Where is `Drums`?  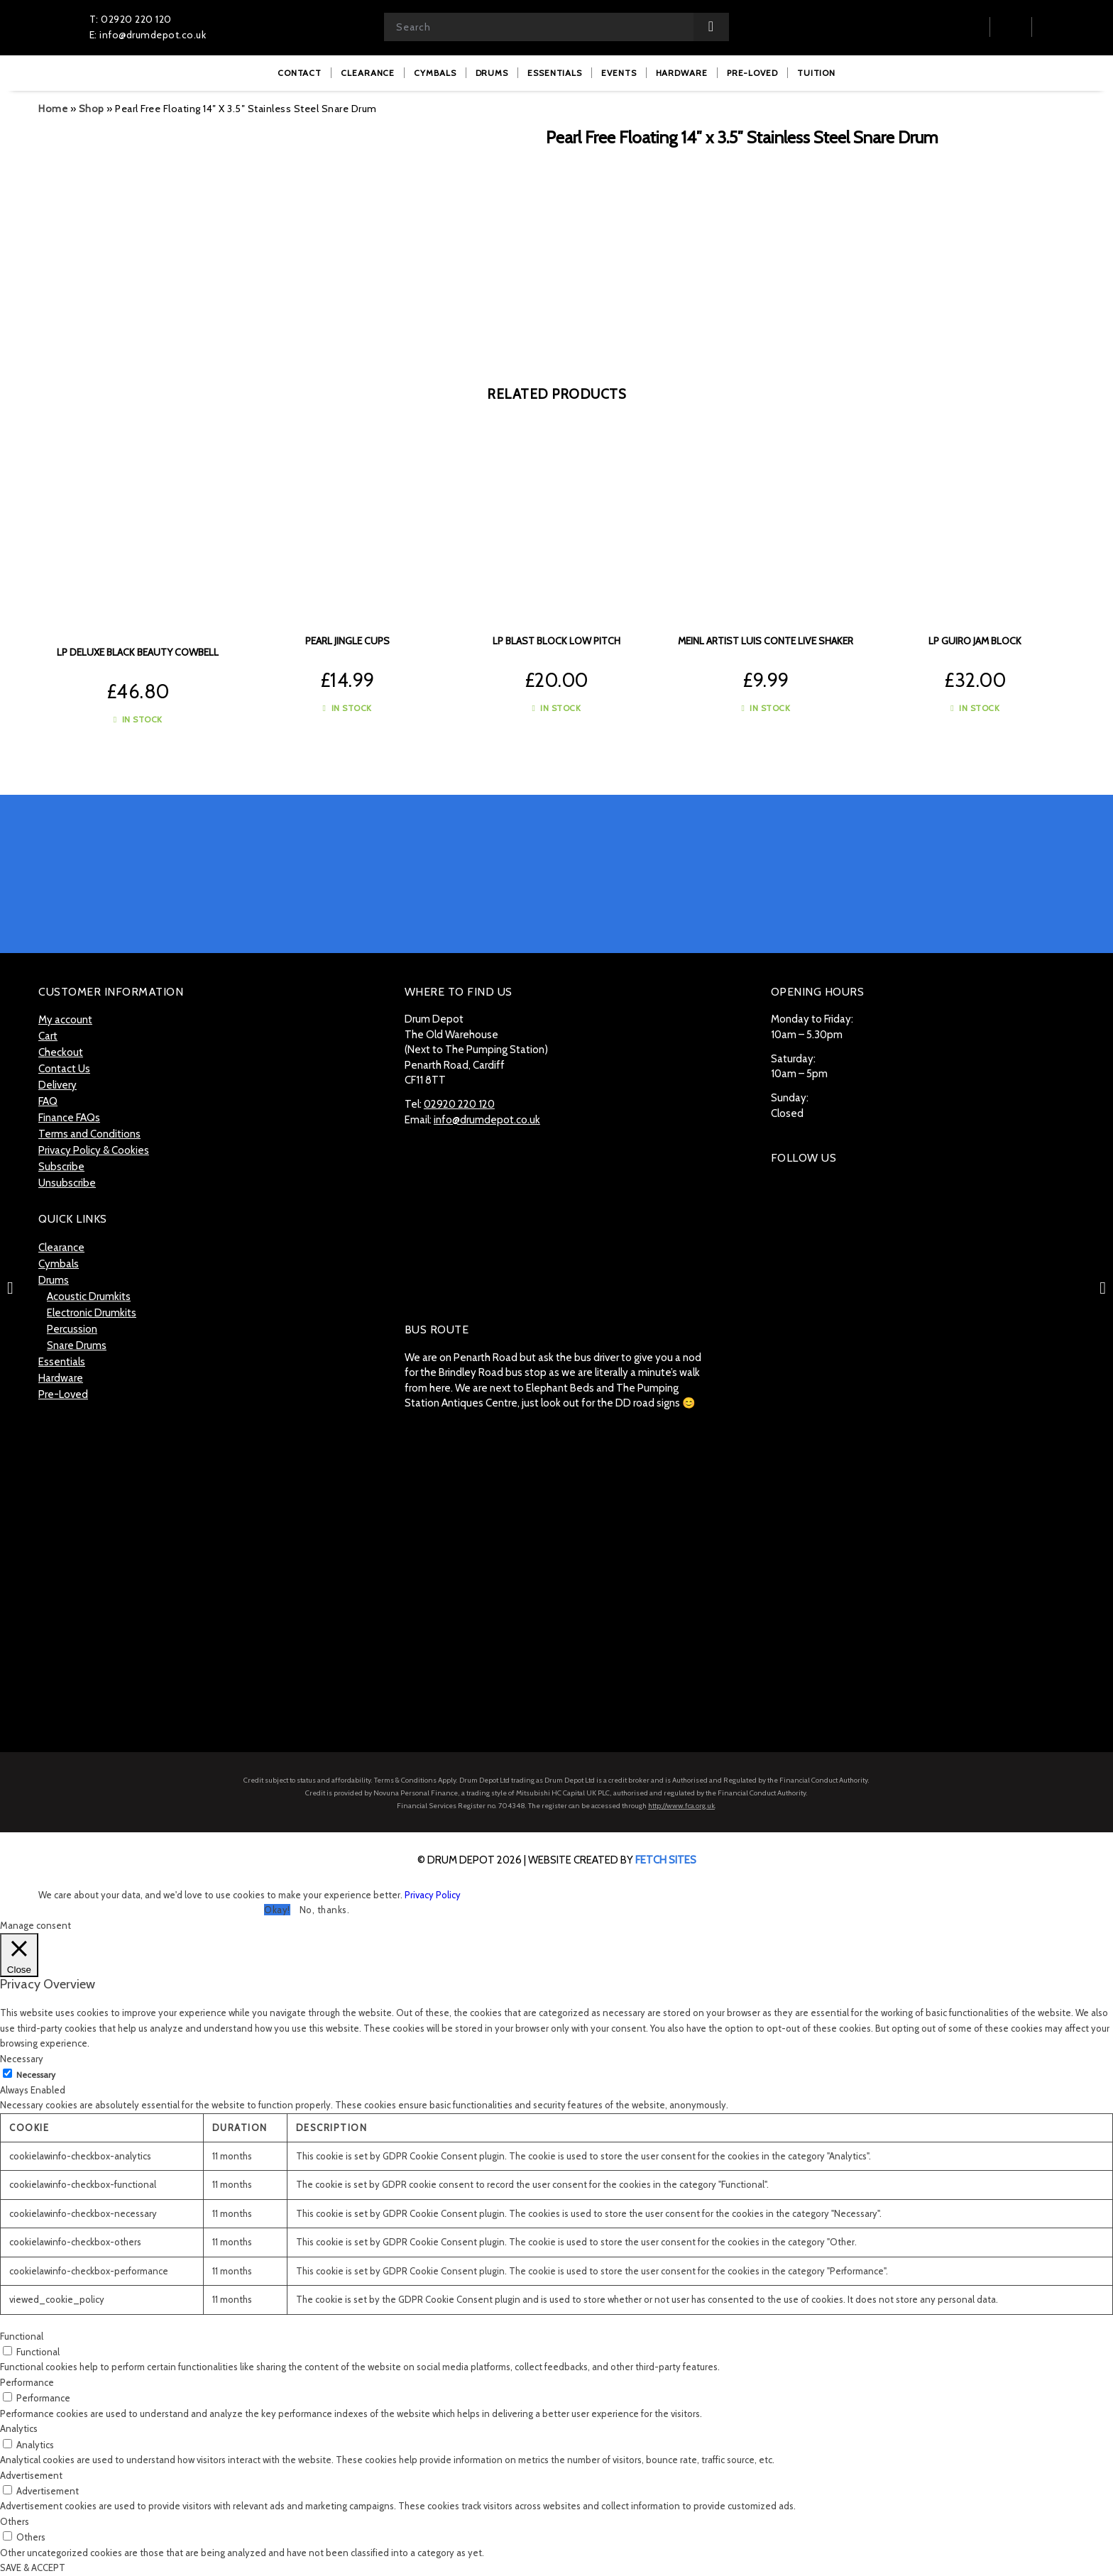
Drums is located at coordinates (53, 1280).